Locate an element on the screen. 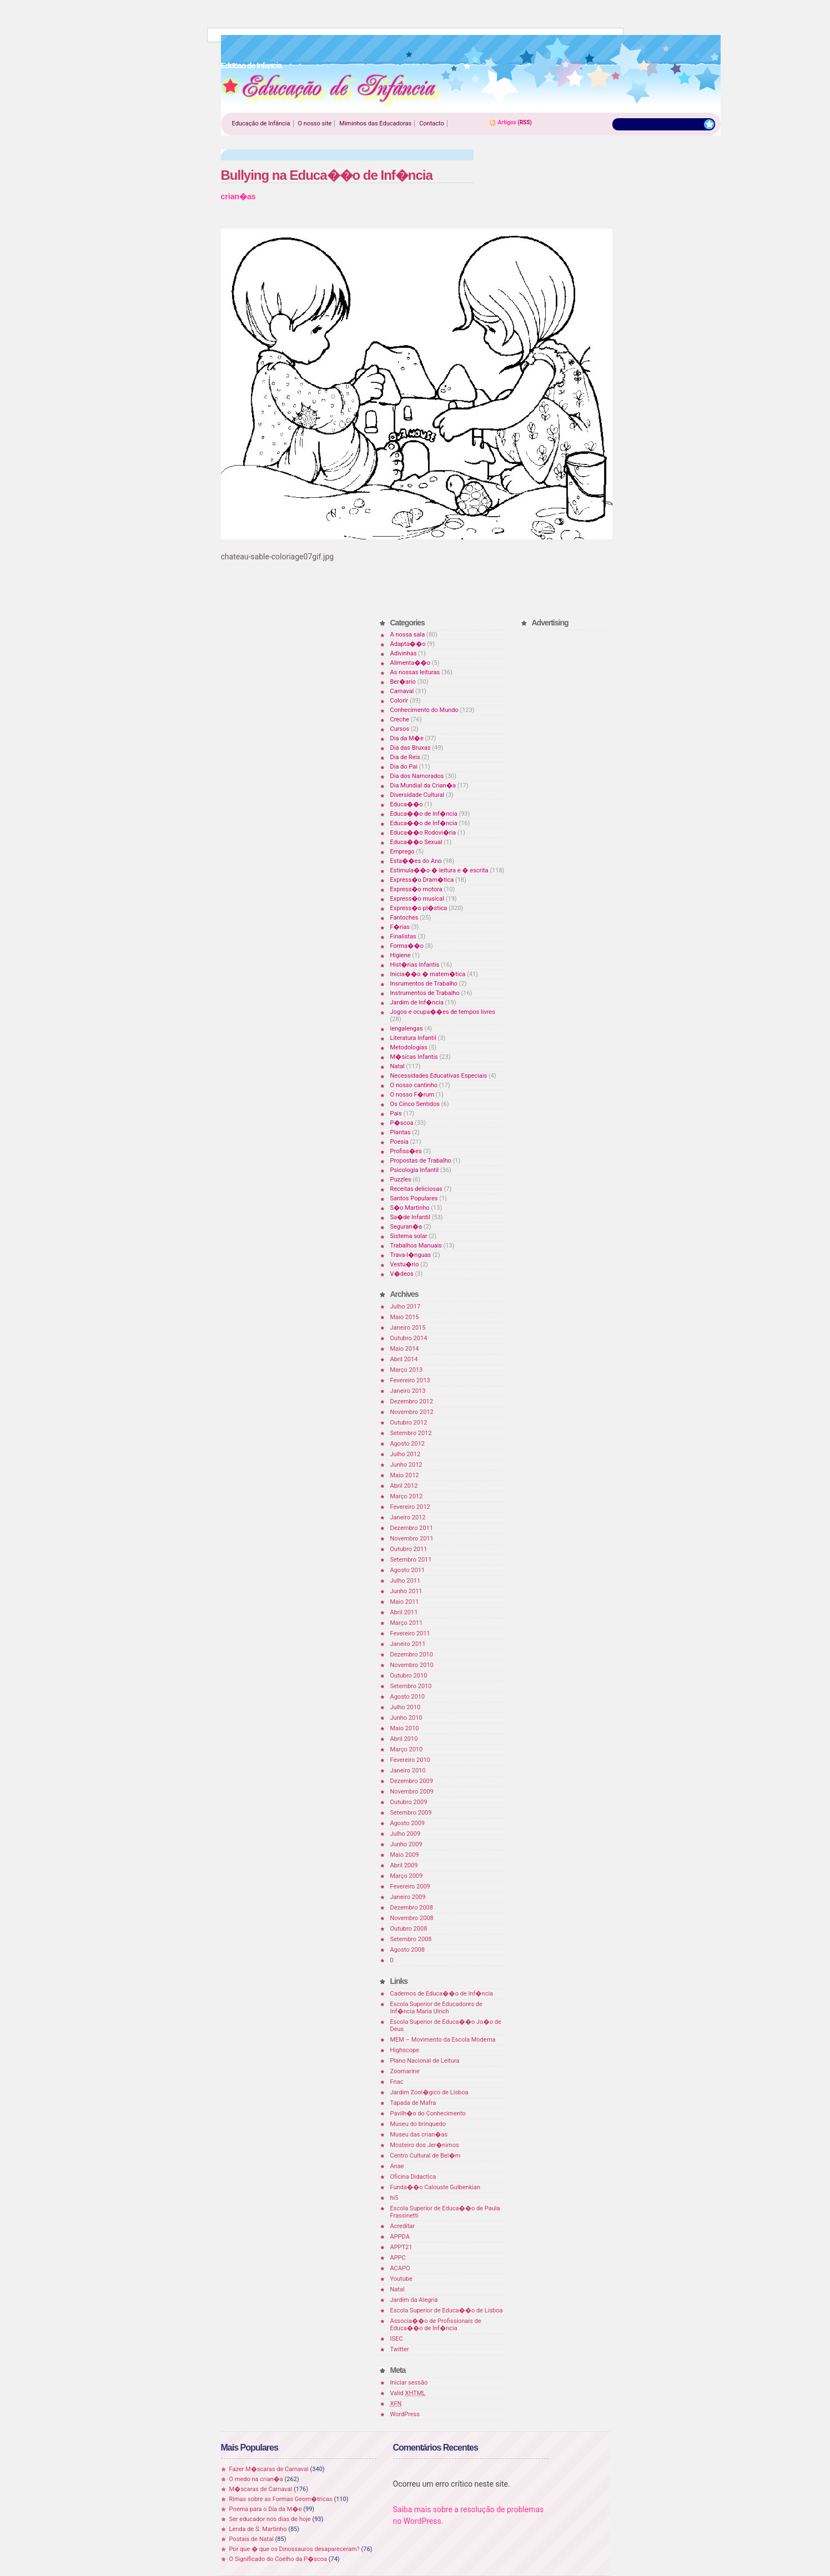 The image size is (830, 2576). Artigos is located at coordinates (507, 122).